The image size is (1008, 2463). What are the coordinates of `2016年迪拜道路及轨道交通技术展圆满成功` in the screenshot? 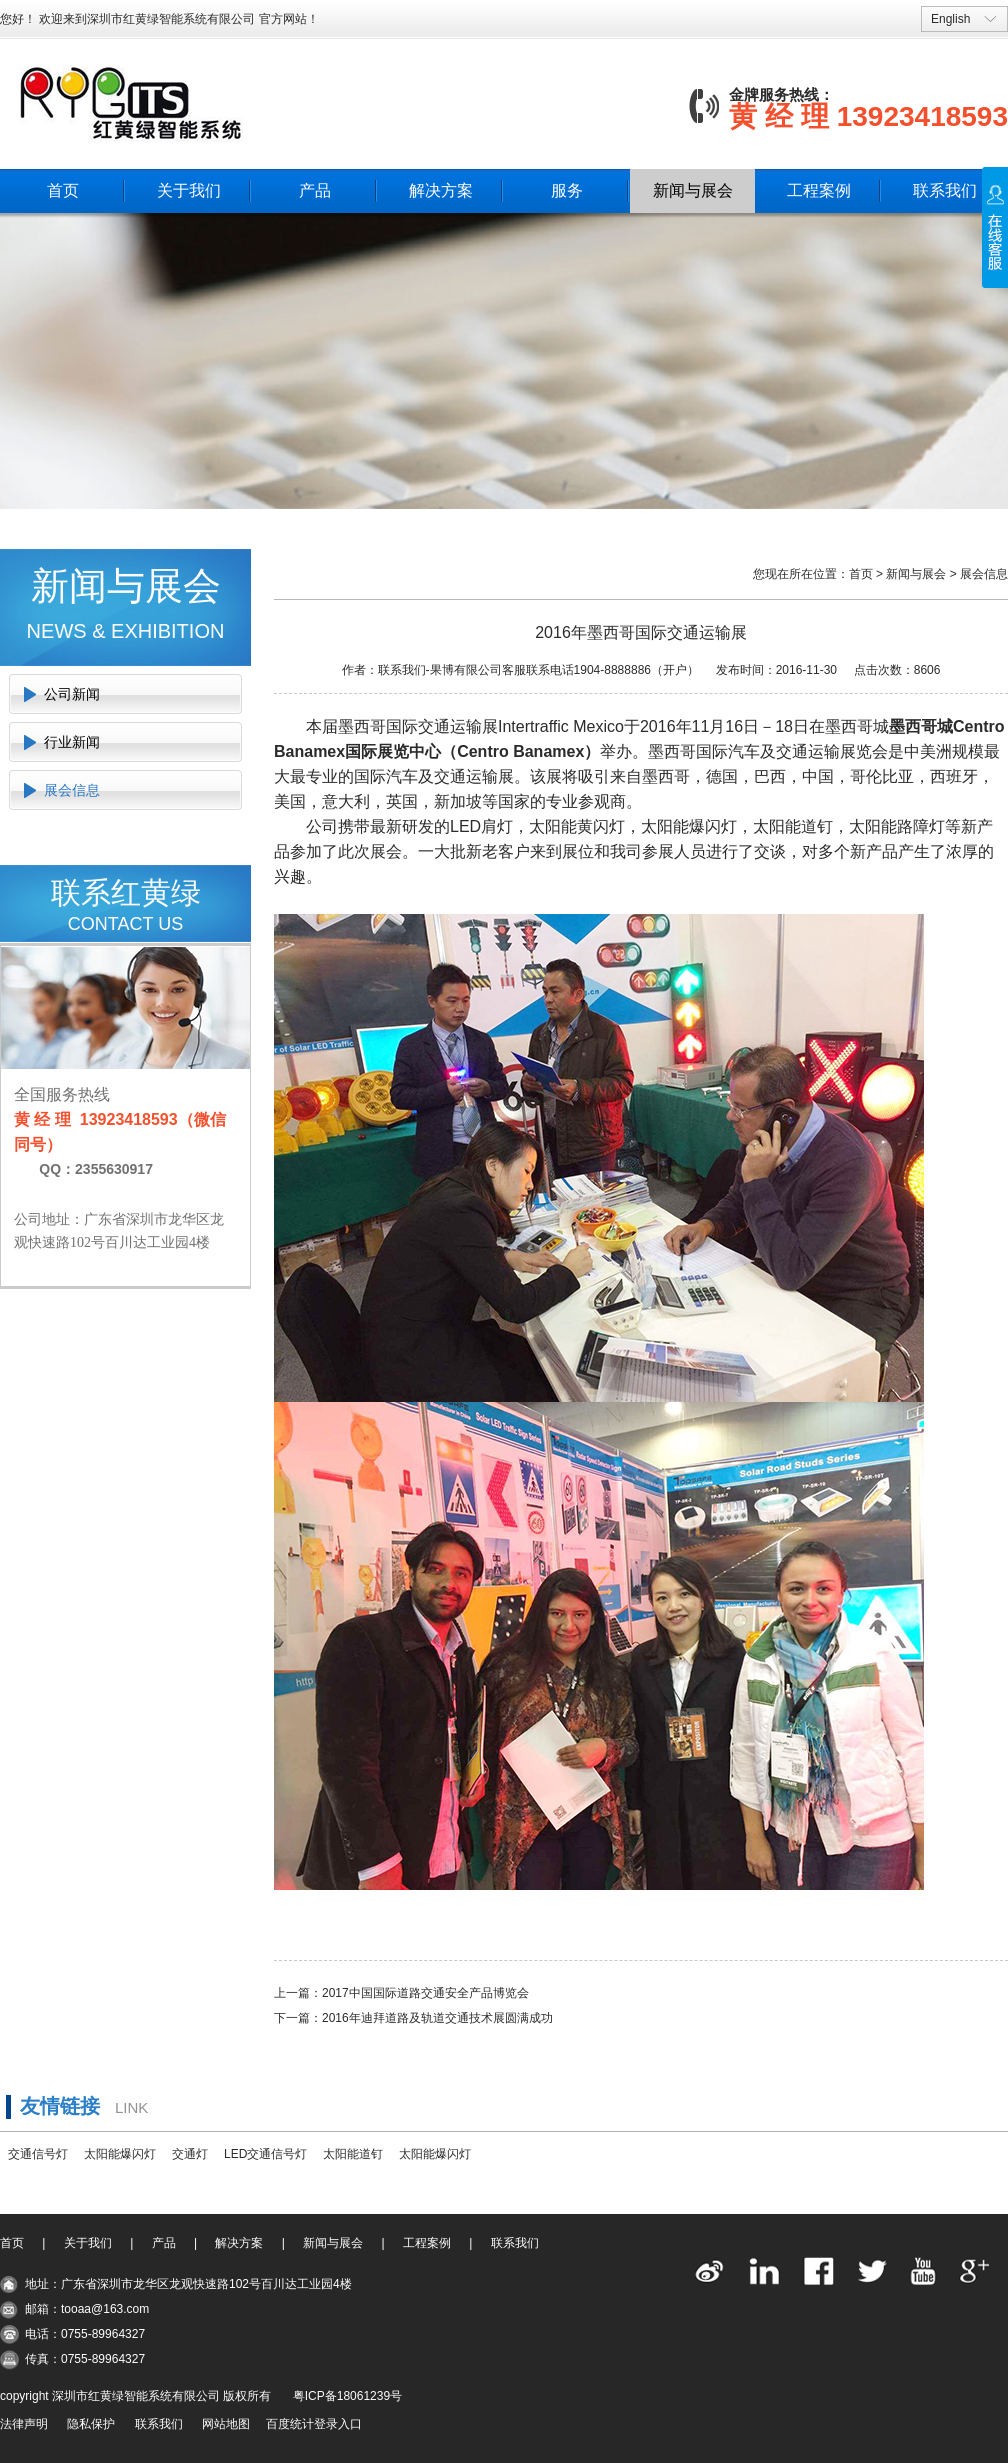 It's located at (437, 2018).